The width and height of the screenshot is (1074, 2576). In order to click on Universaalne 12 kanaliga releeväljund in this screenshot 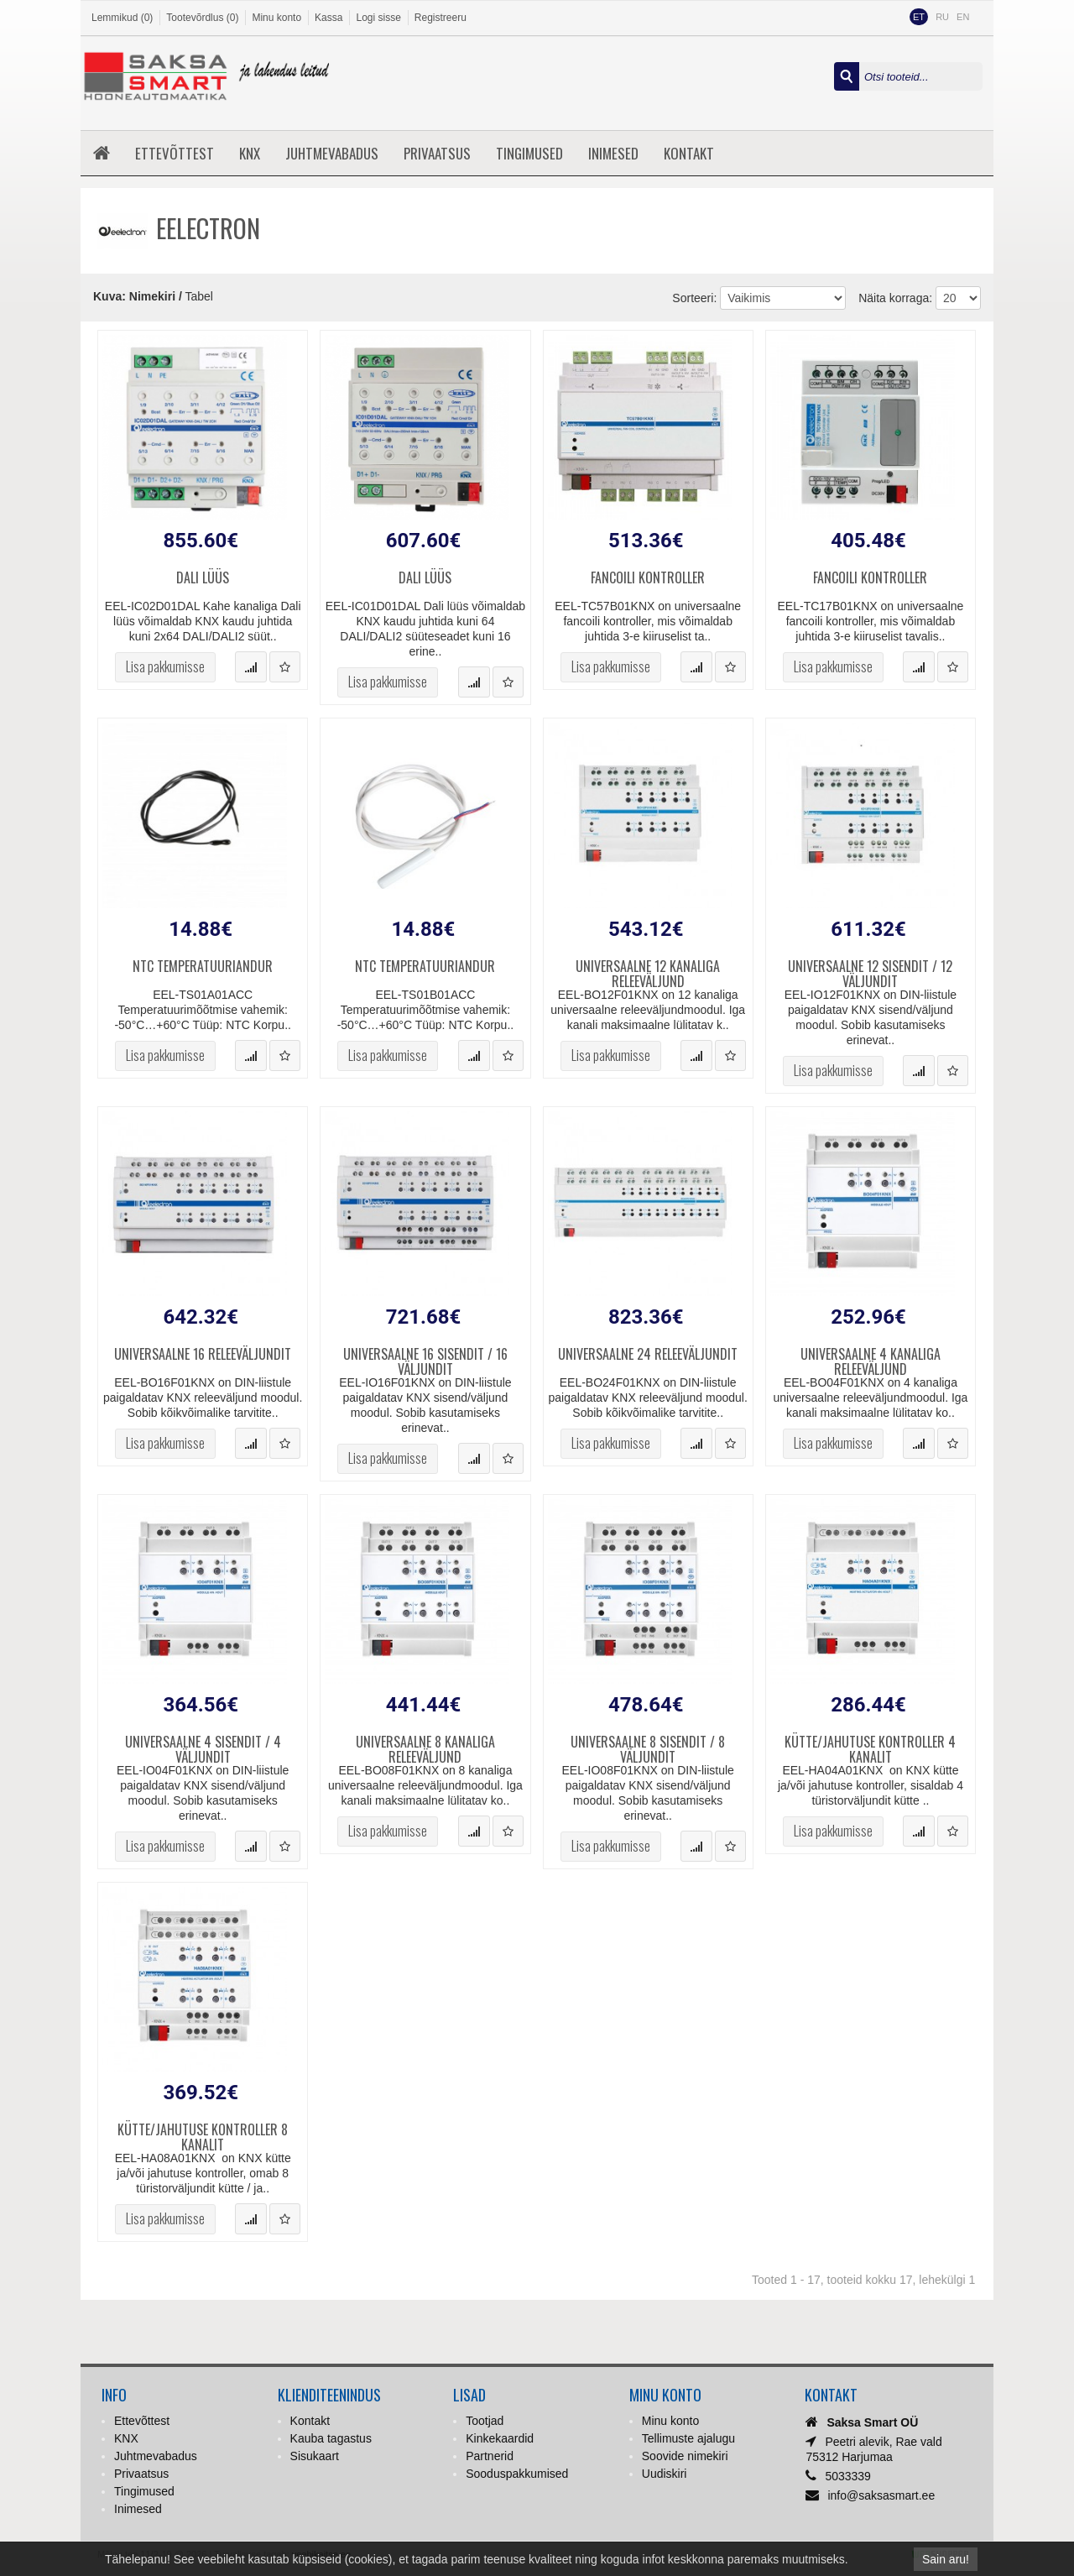, I will do `click(648, 971)`.